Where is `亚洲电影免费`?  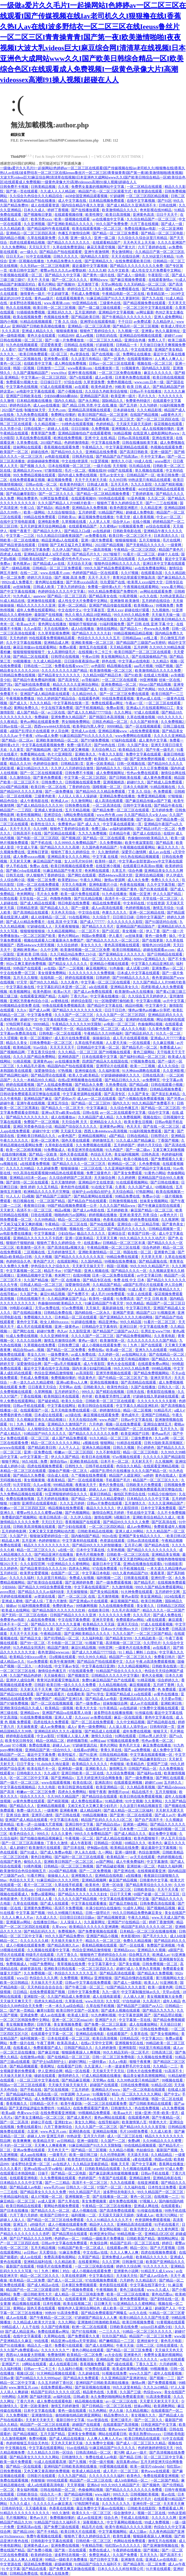 亚洲电影免费 is located at coordinates (49, 522).